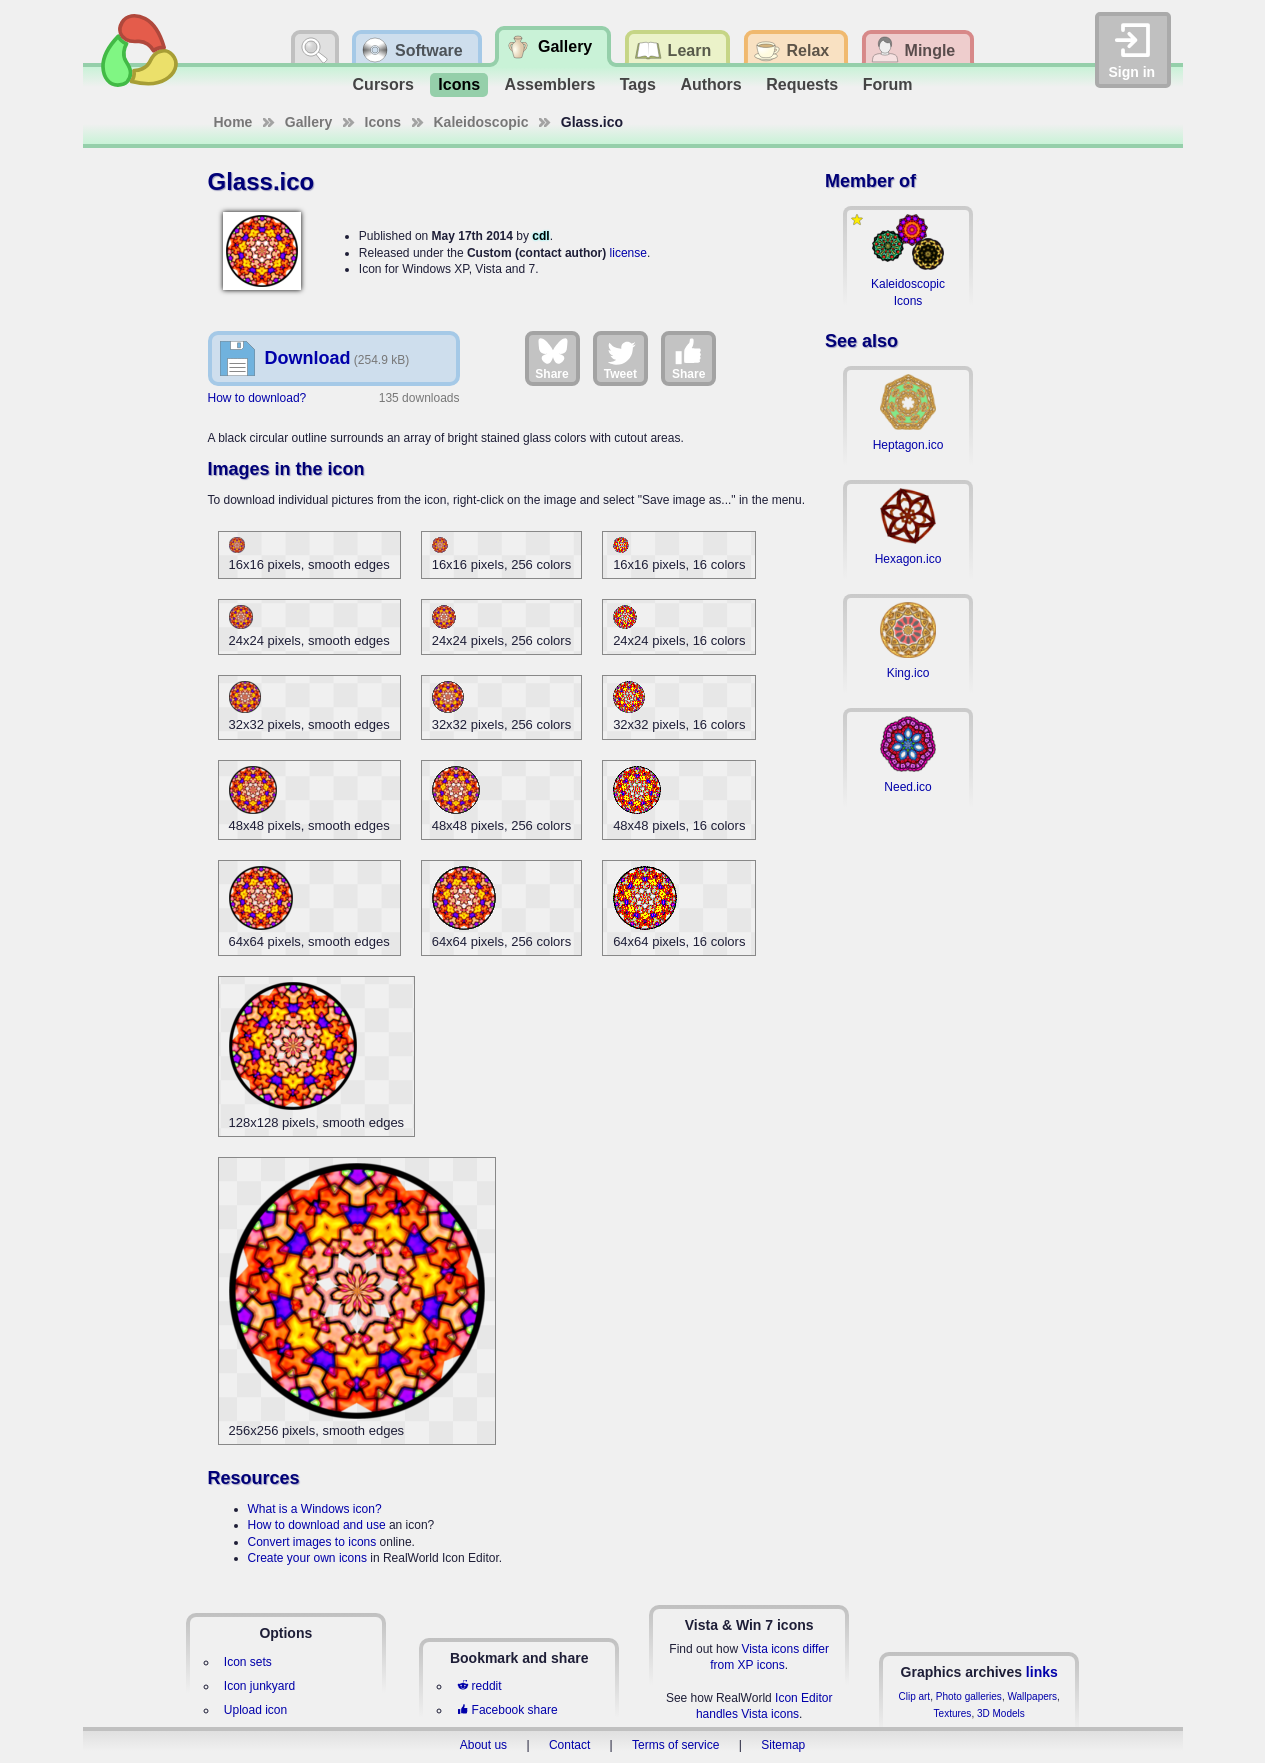  Describe the element at coordinates (479, 1686) in the screenshot. I see `reddit` at that location.